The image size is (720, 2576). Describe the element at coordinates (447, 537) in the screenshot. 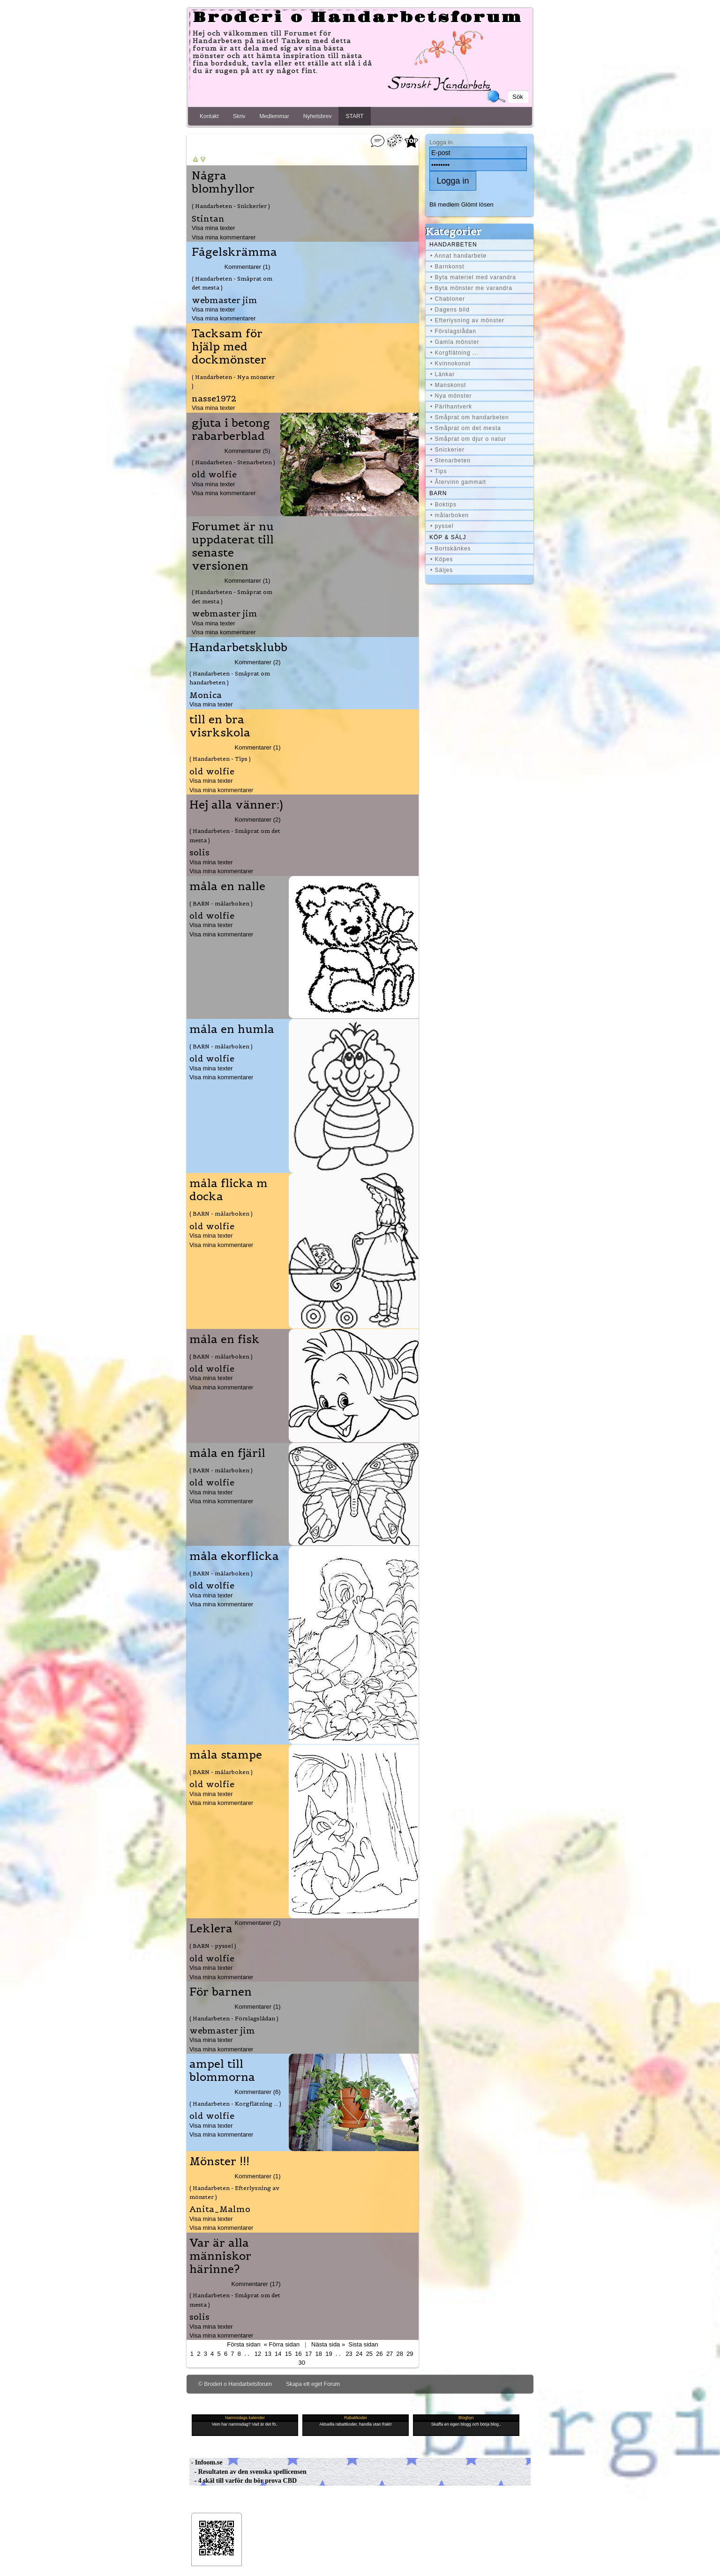

I see `Köp & Sälj` at that location.